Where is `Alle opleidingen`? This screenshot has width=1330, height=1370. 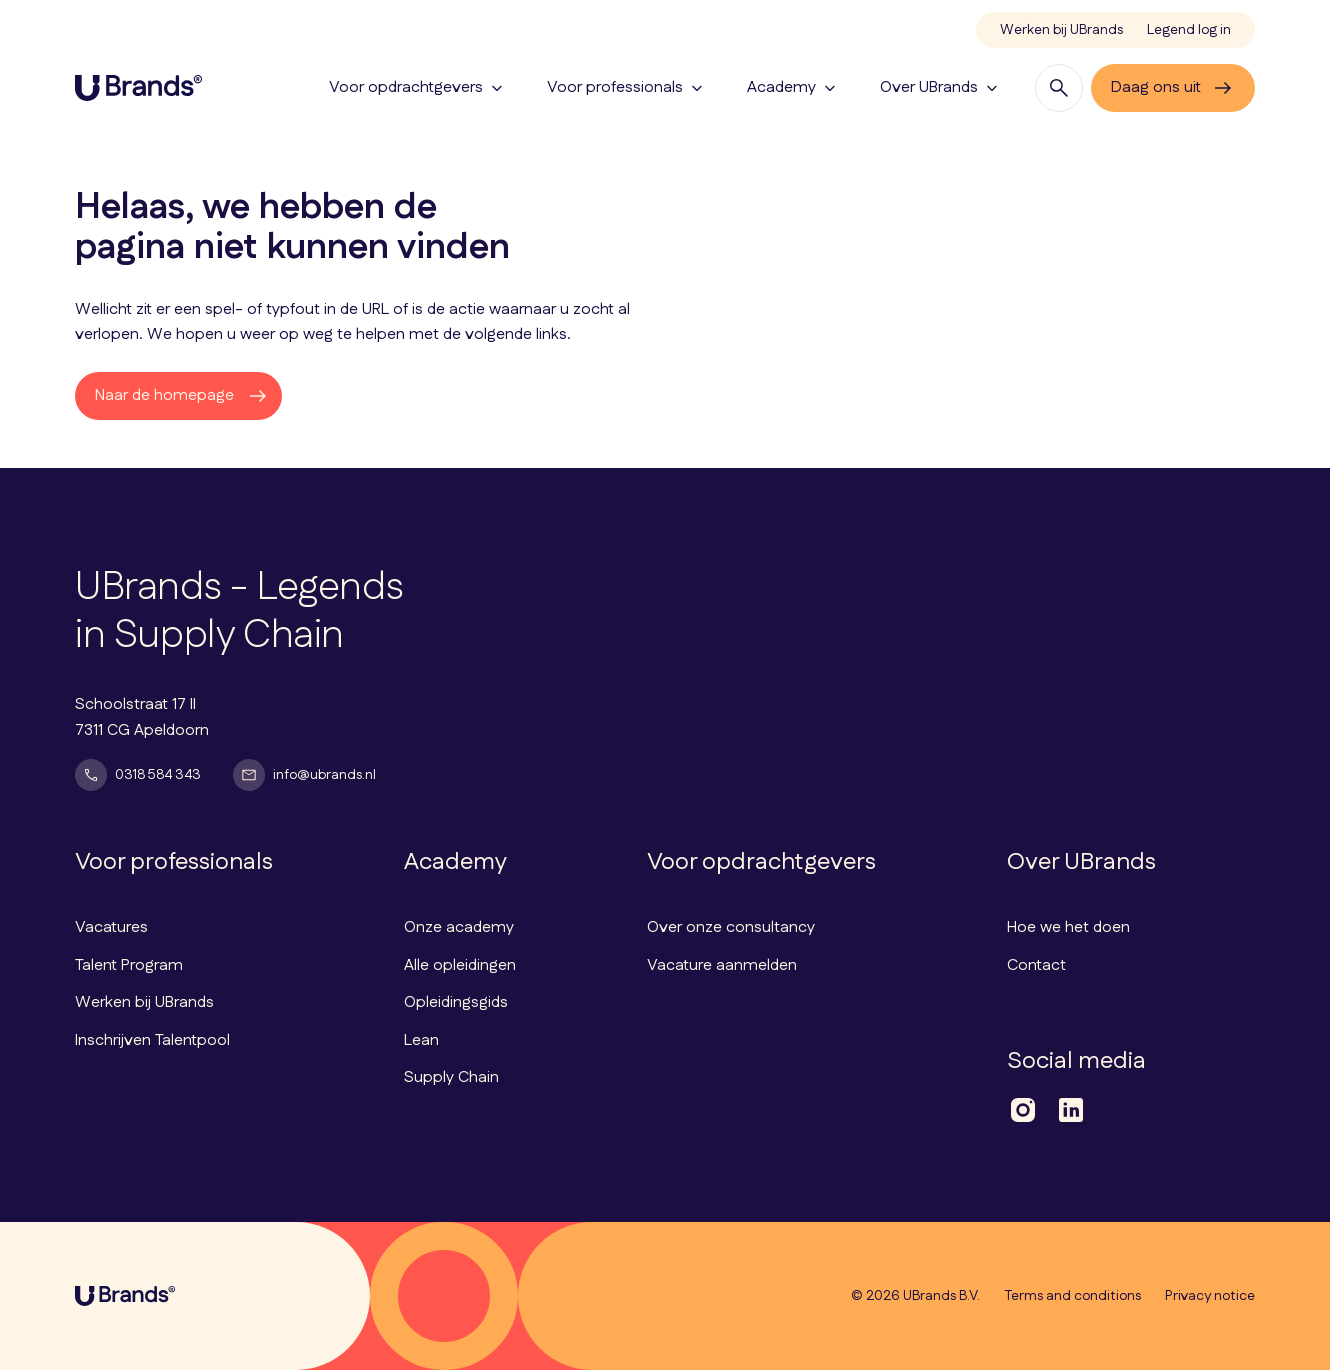 Alle opleidingen is located at coordinates (460, 965).